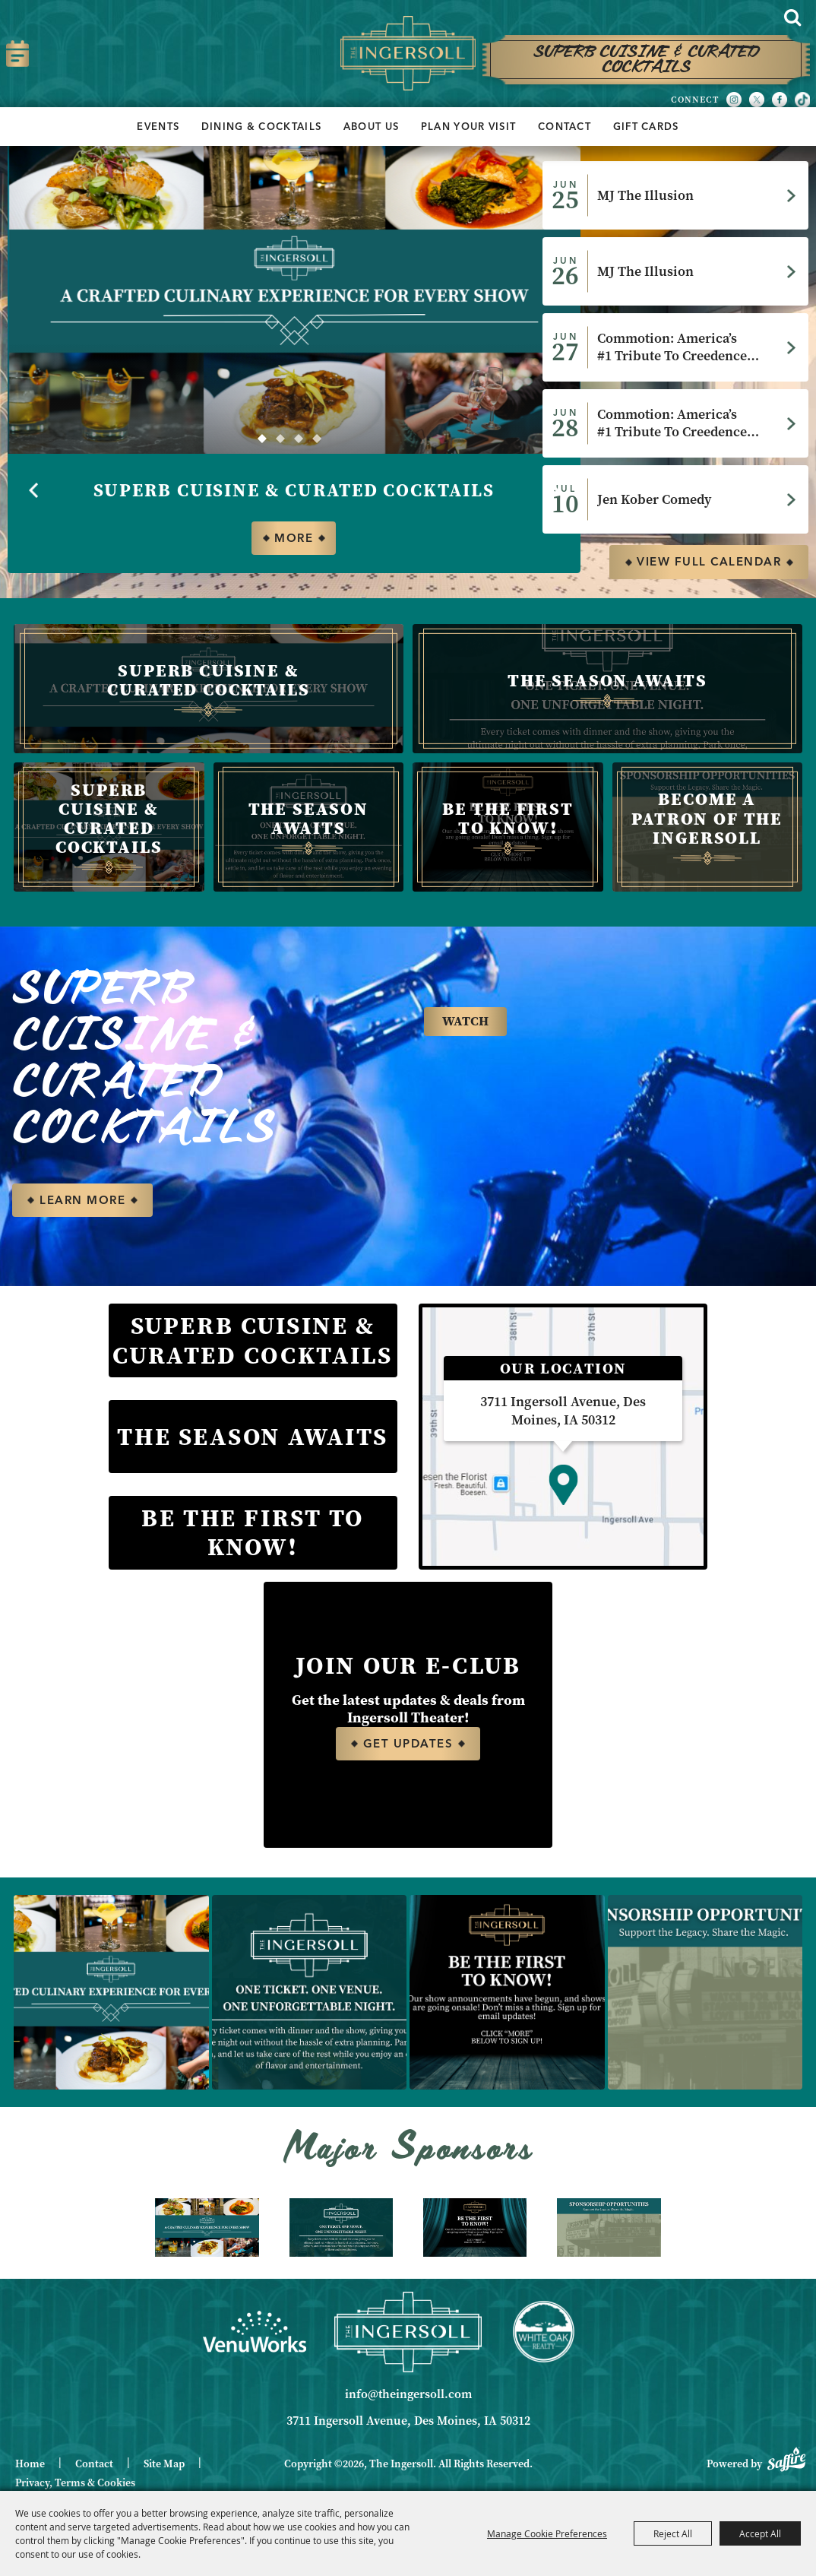  Describe the element at coordinates (564, 126) in the screenshot. I see `Contact` at that location.